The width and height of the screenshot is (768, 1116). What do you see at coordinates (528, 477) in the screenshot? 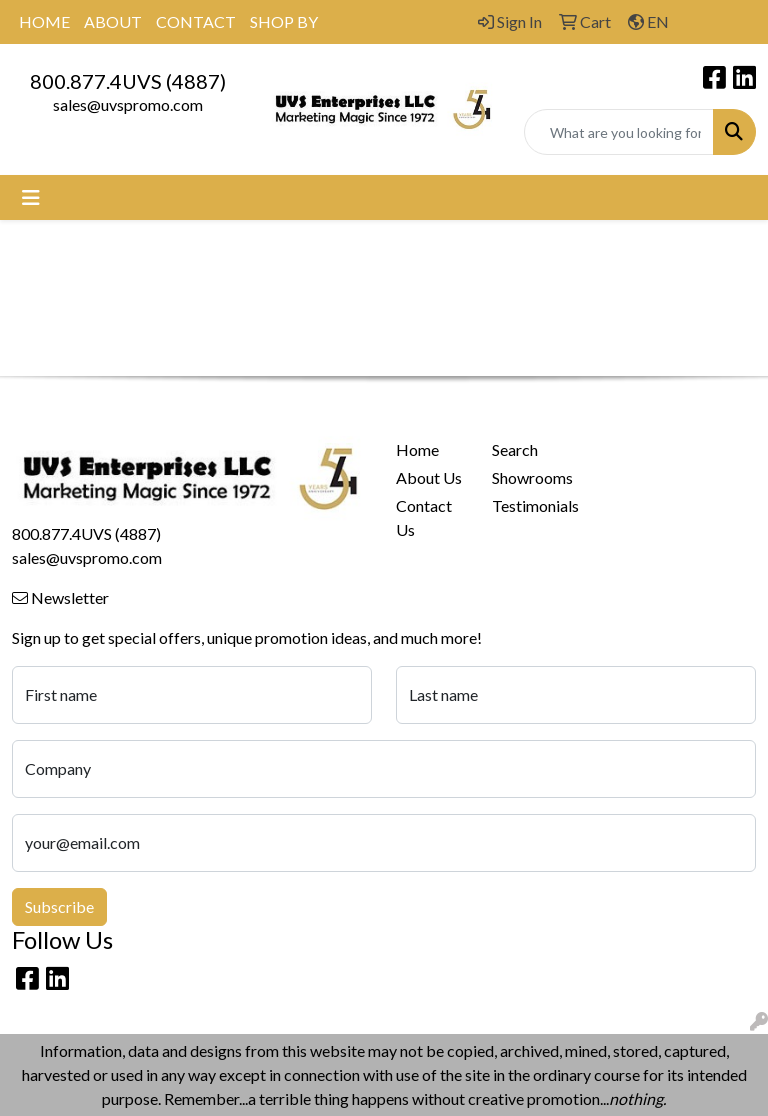
I see `Showrooms` at bounding box center [528, 477].